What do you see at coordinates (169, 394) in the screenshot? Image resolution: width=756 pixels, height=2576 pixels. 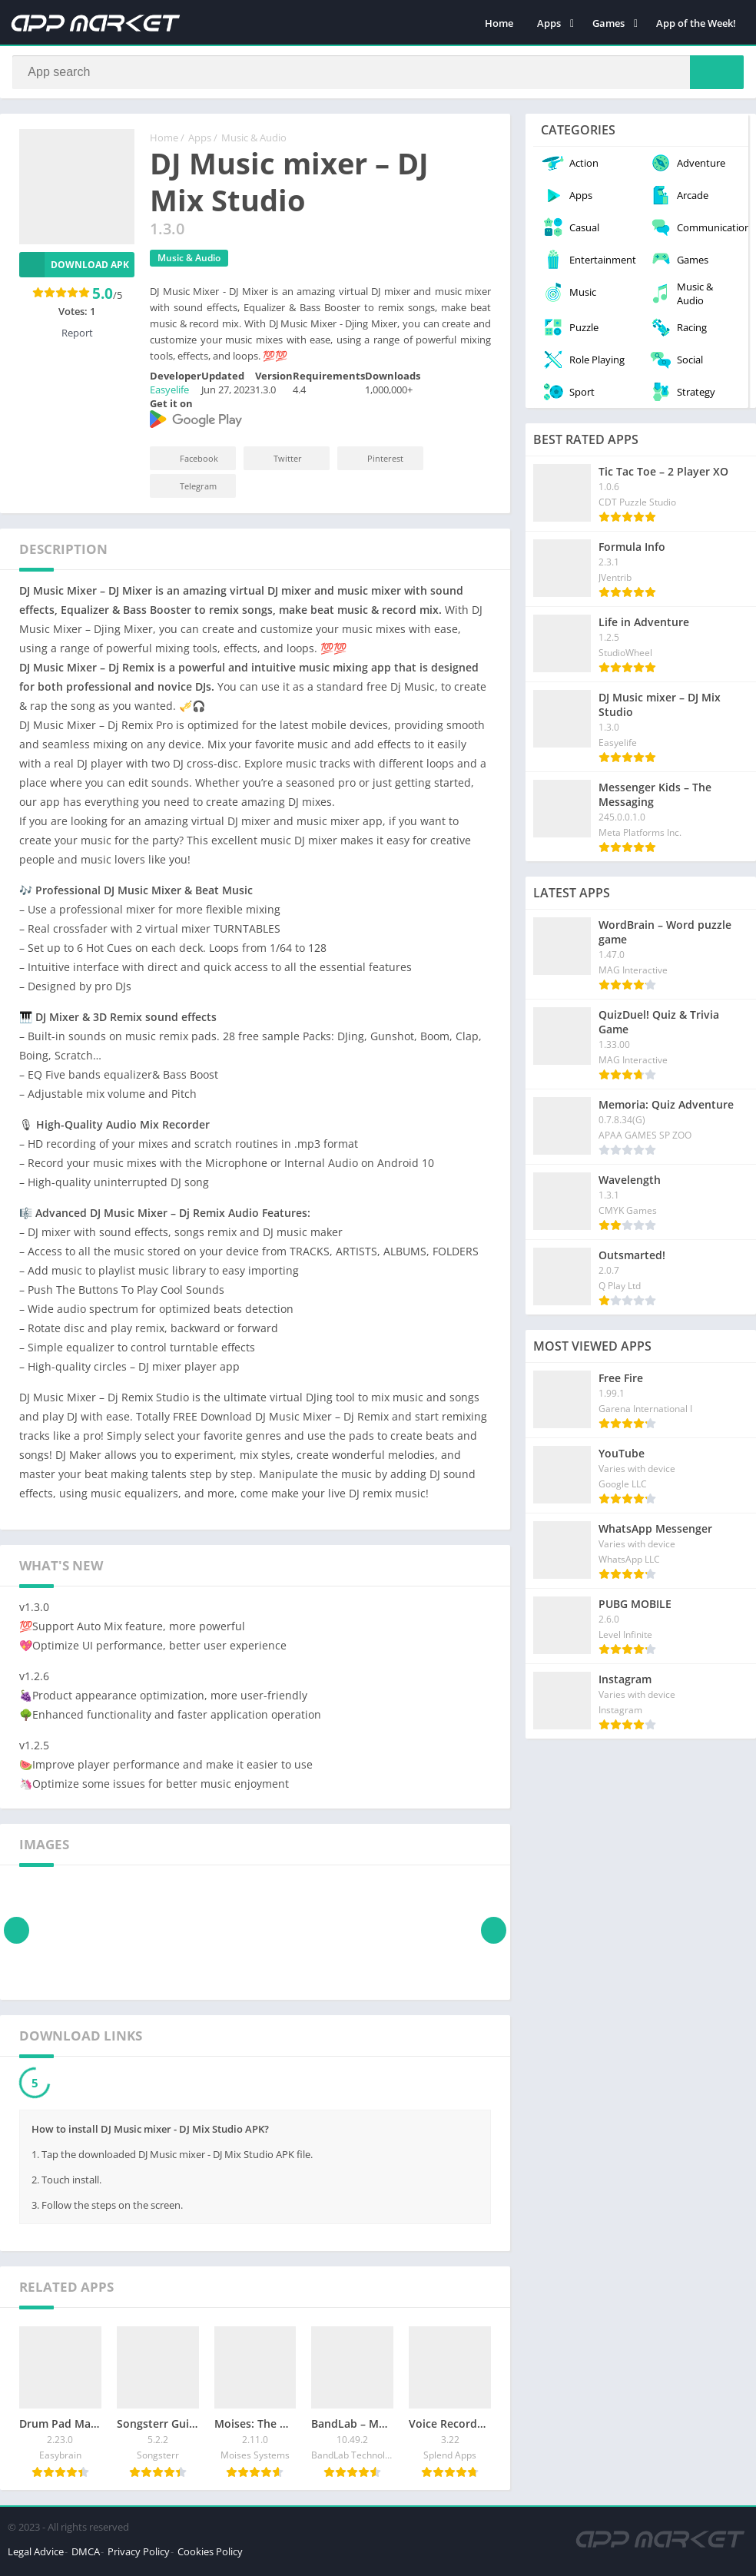 I see `Easyelife` at bounding box center [169, 394].